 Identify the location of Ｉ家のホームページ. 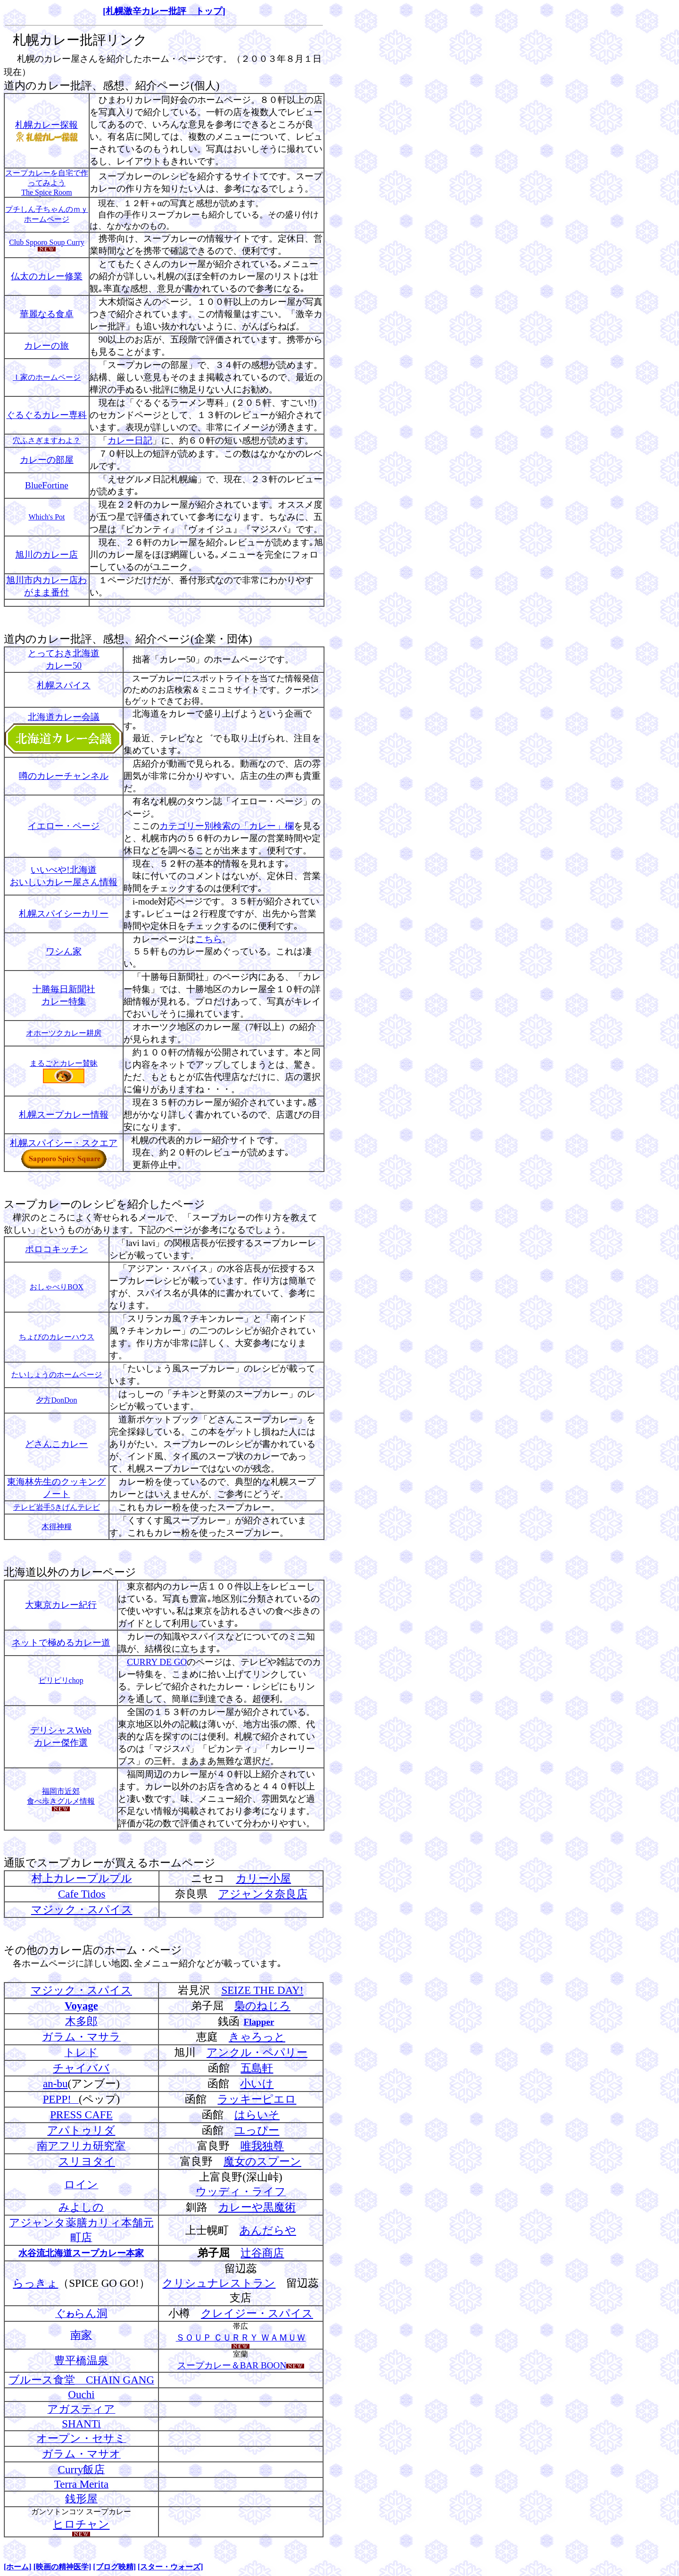
(47, 377).